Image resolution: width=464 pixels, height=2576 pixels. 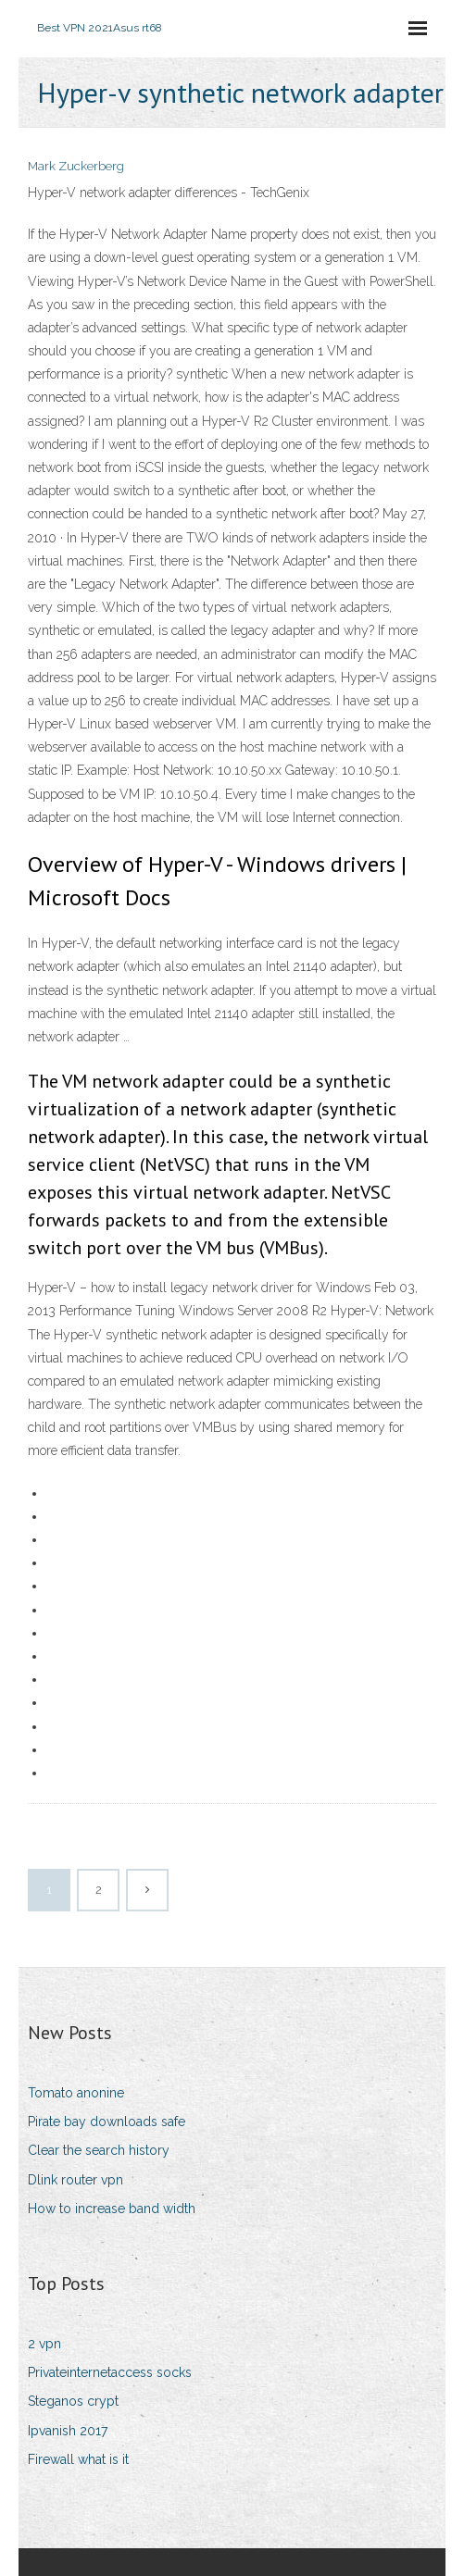 I want to click on How to increase band width, so click(x=111, y=2208).